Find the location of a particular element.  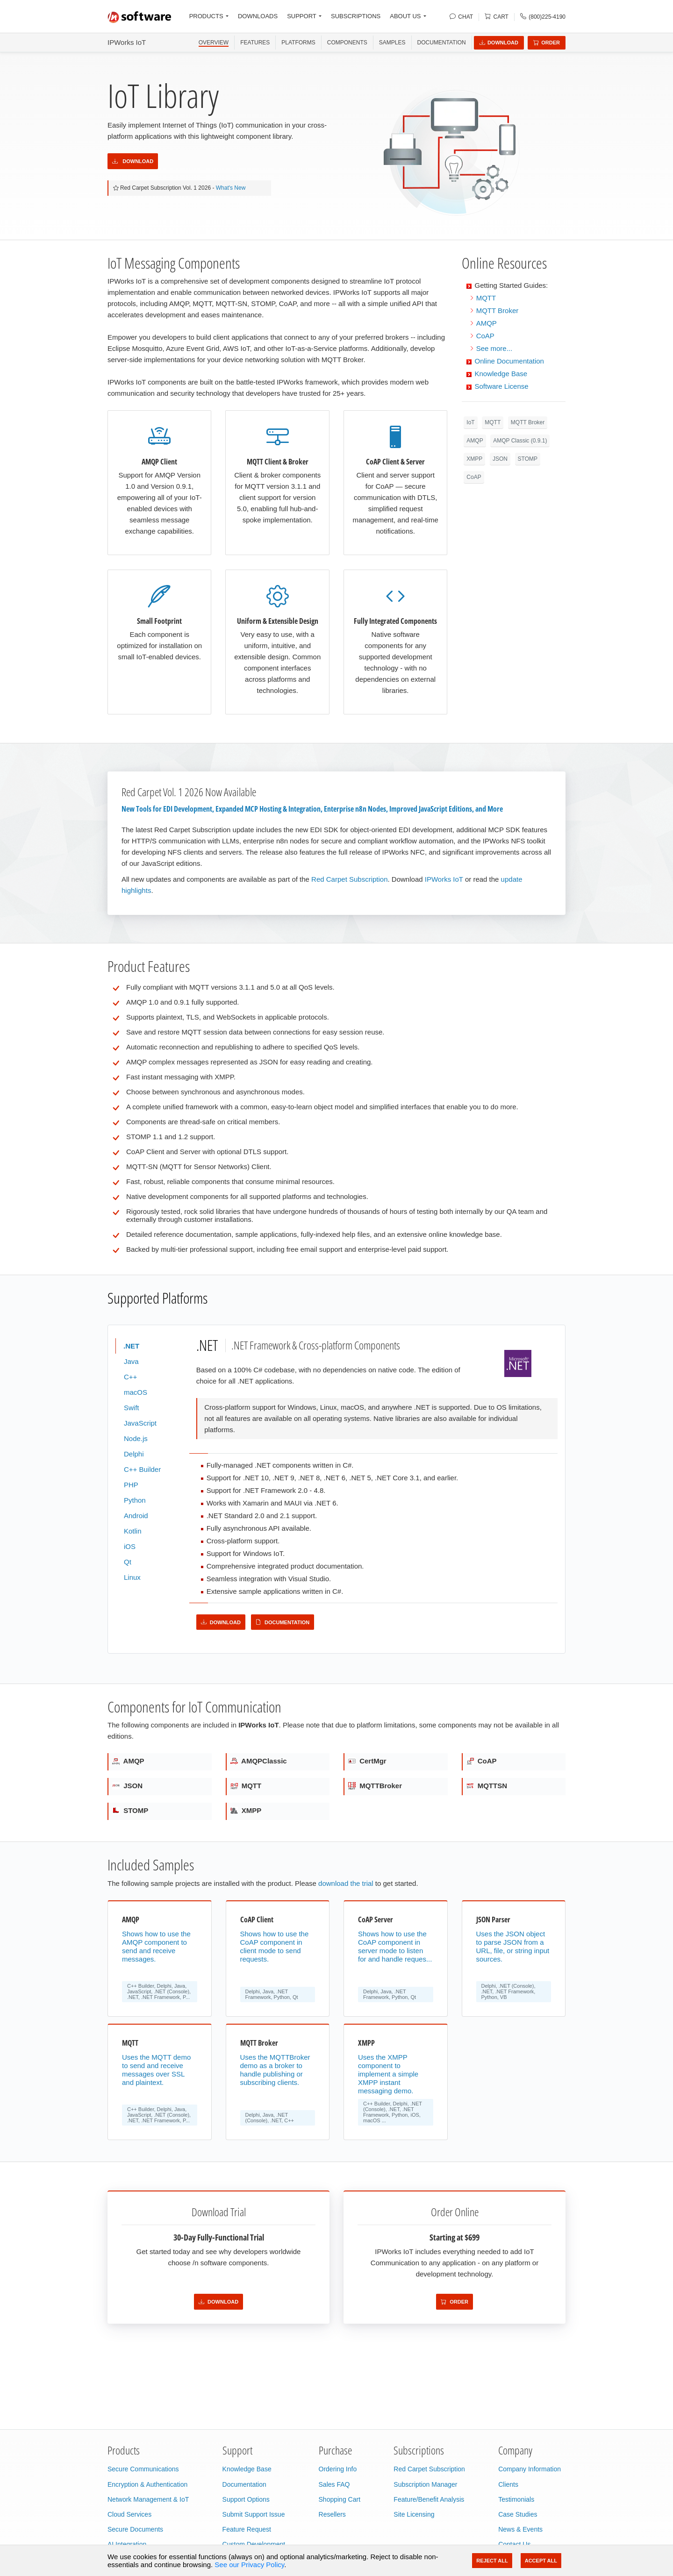

Accept All is located at coordinates (541, 2560).